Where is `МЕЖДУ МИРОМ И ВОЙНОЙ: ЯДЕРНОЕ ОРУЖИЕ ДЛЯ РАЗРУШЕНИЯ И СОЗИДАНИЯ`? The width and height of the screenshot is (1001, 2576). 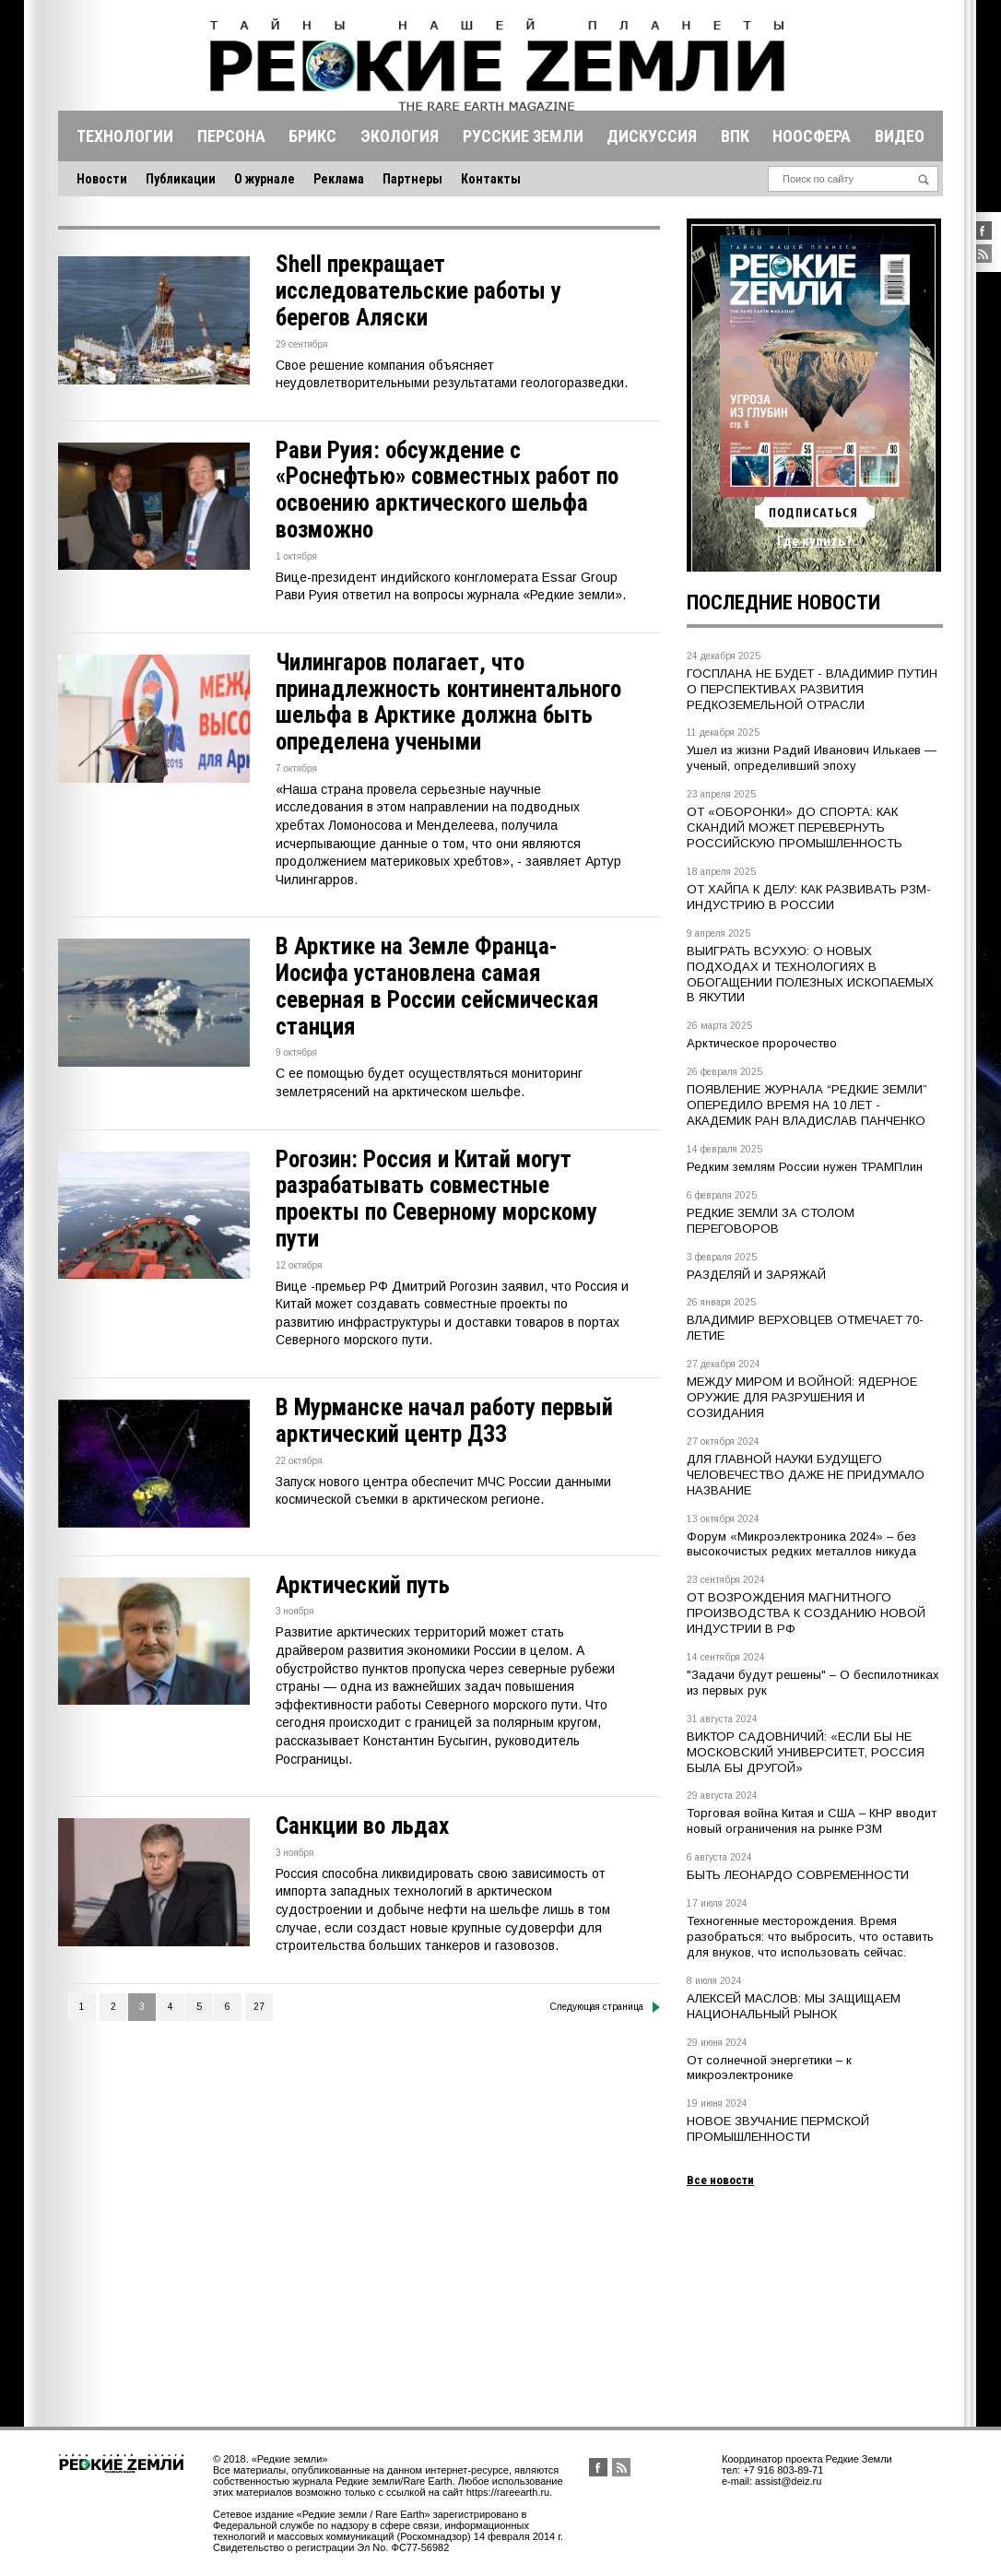 МЕЖДУ МИРОМ И ВОЙНОЙ: ЯДЕРНОЕ ОРУЖИЕ ДЛЯ РАЗРУШЕНИЯ И СОЗИДАНИЯ is located at coordinates (802, 1397).